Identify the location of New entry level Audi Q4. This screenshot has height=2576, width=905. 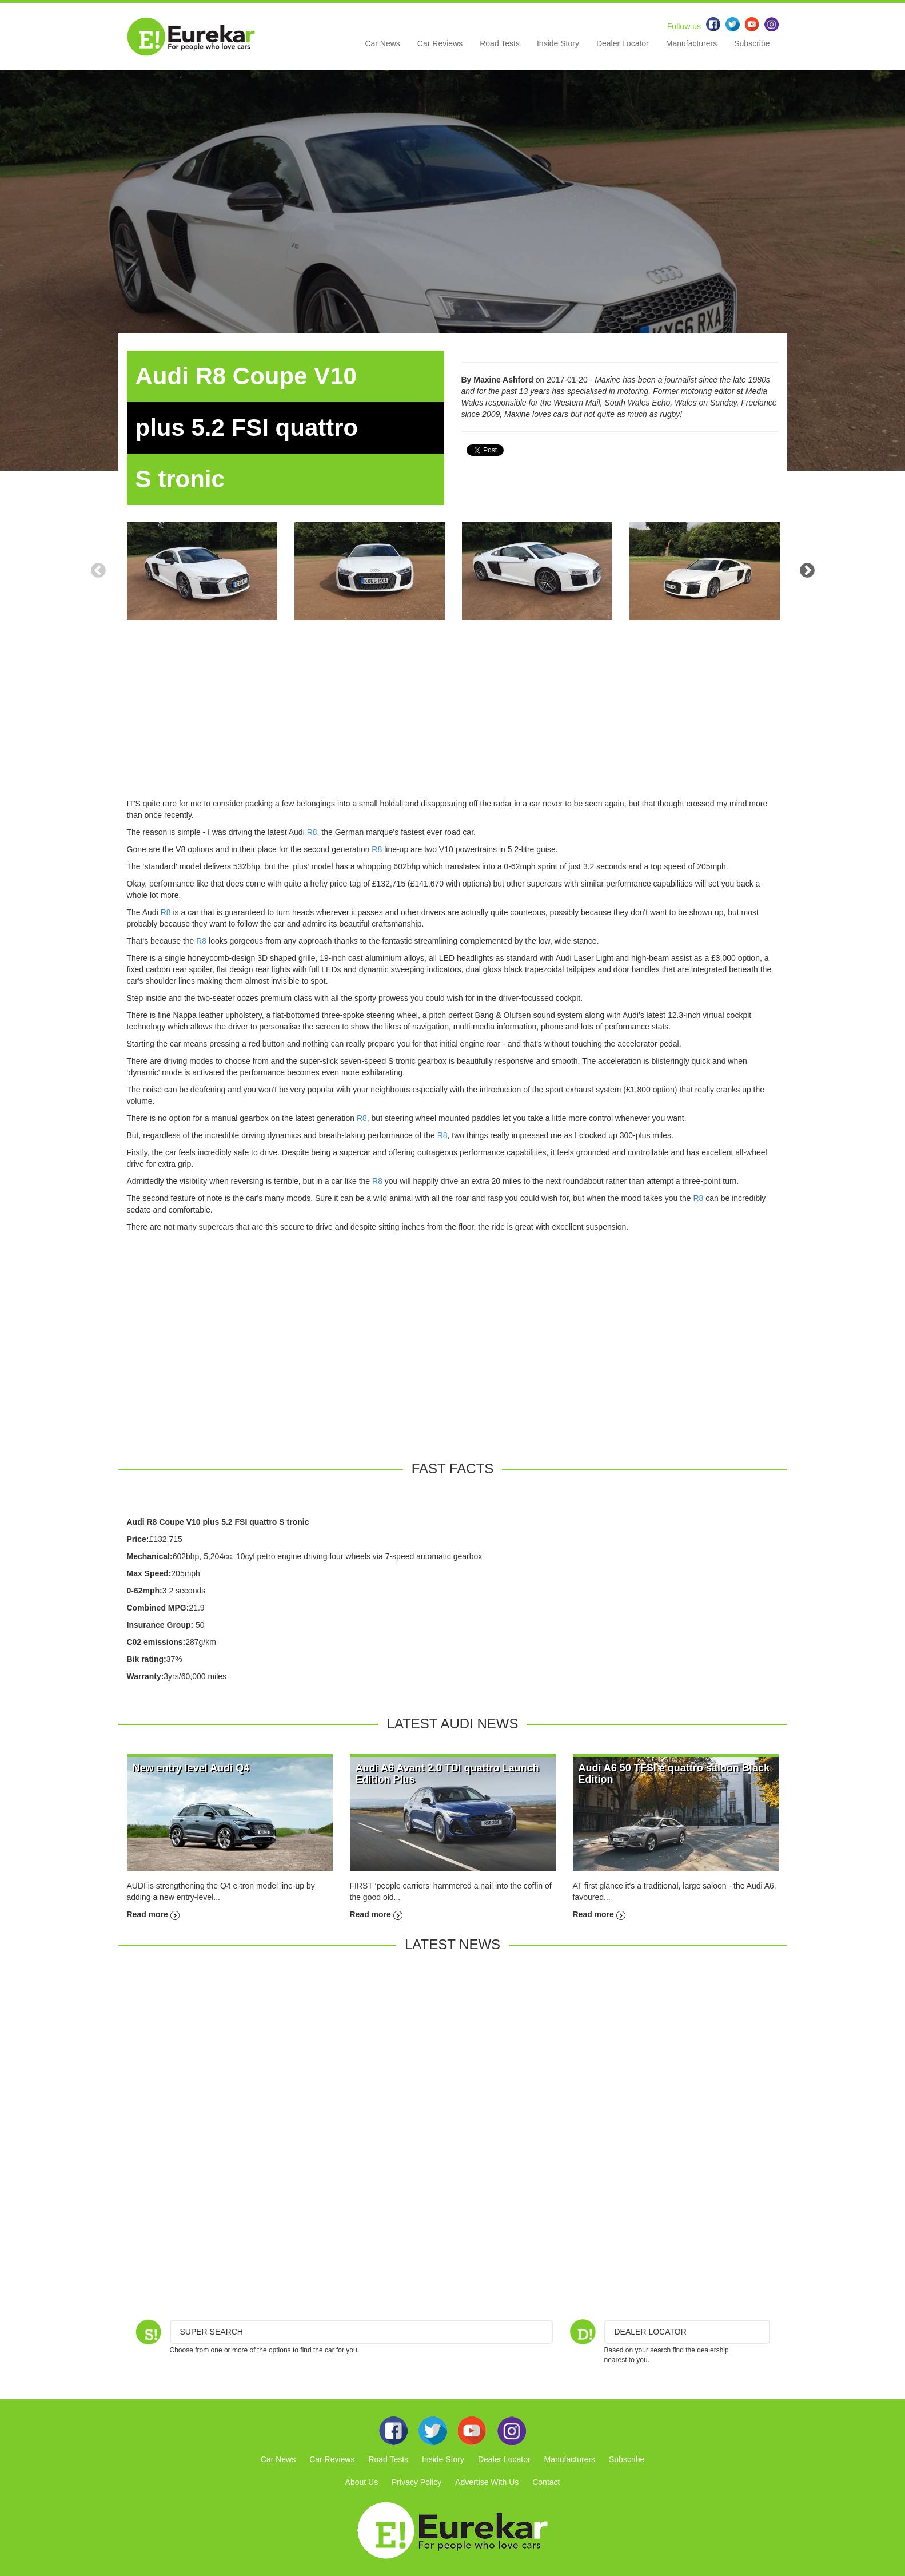
(191, 1768).